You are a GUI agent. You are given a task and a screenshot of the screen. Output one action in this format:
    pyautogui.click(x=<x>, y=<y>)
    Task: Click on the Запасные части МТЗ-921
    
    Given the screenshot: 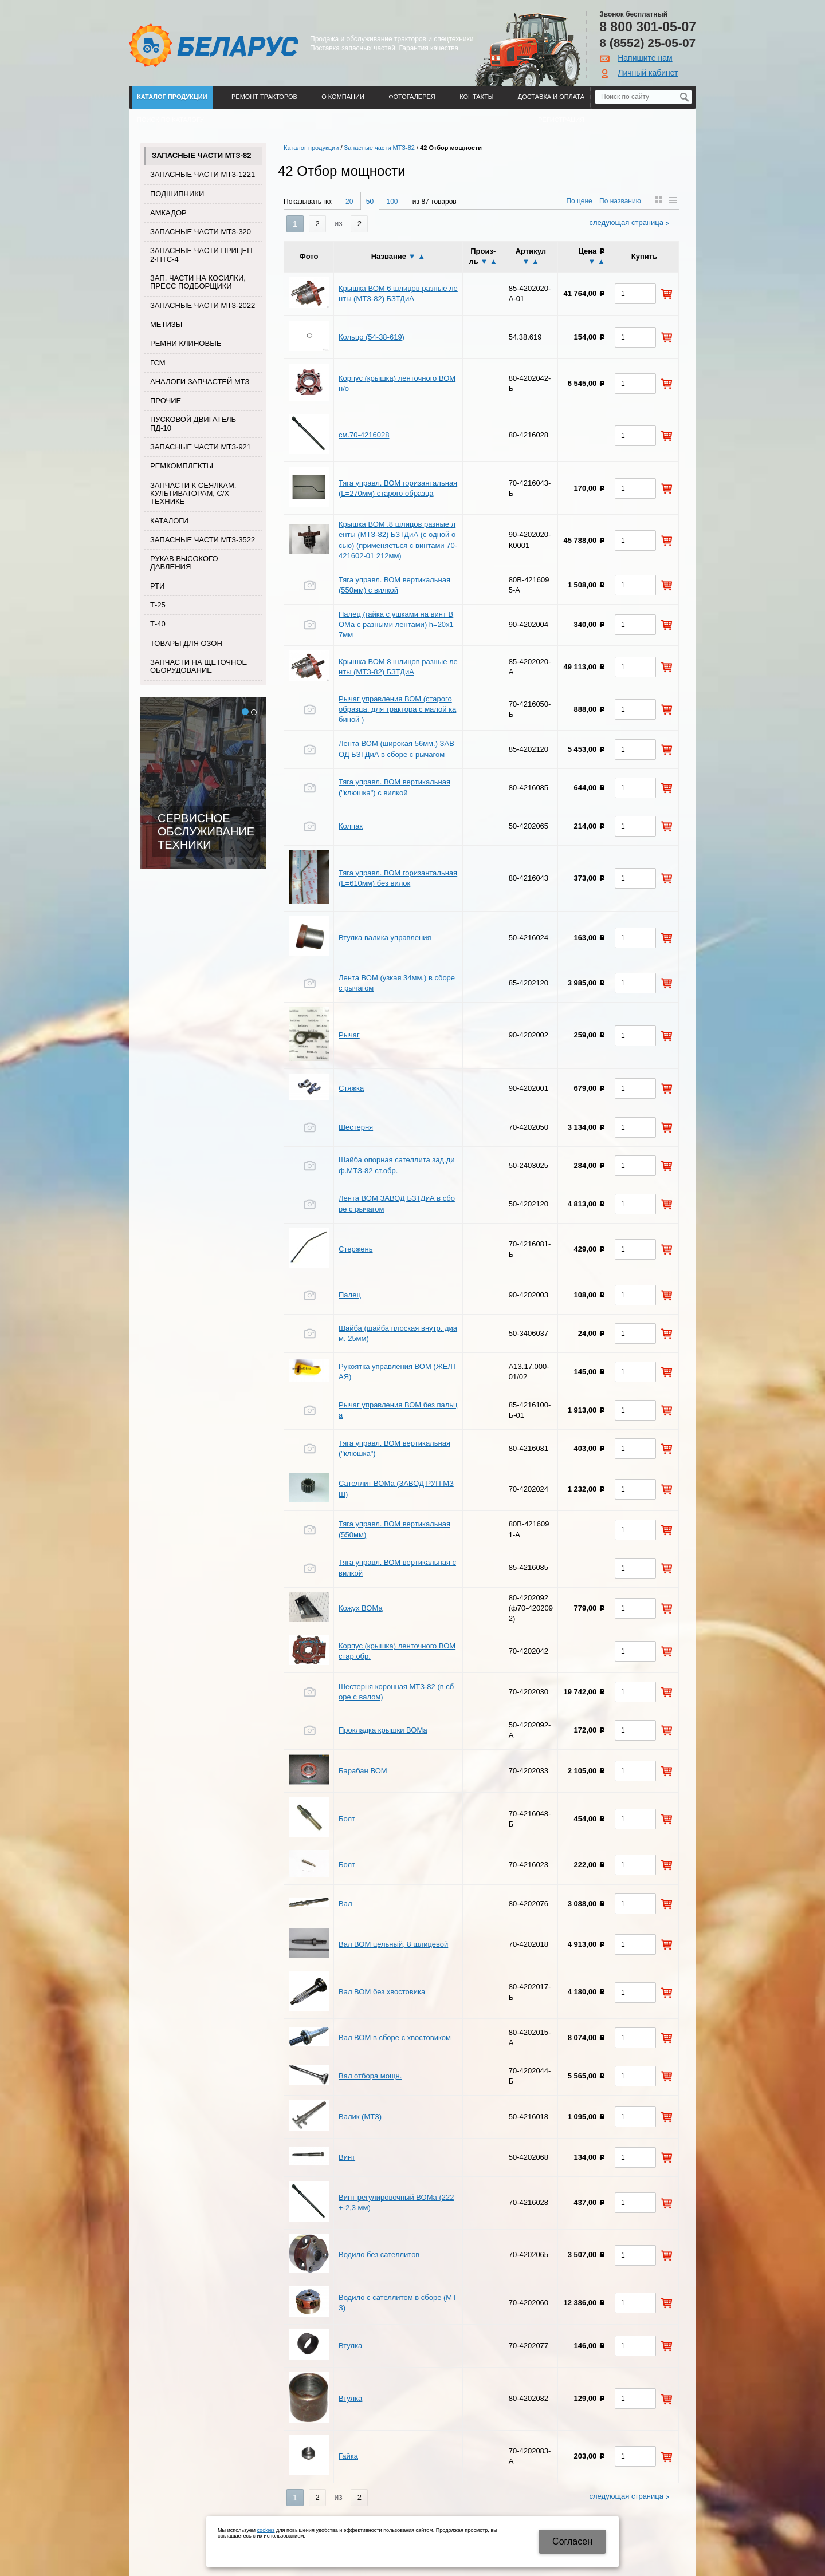 What is the action you would take?
    pyautogui.click(x=200, y=447)
    